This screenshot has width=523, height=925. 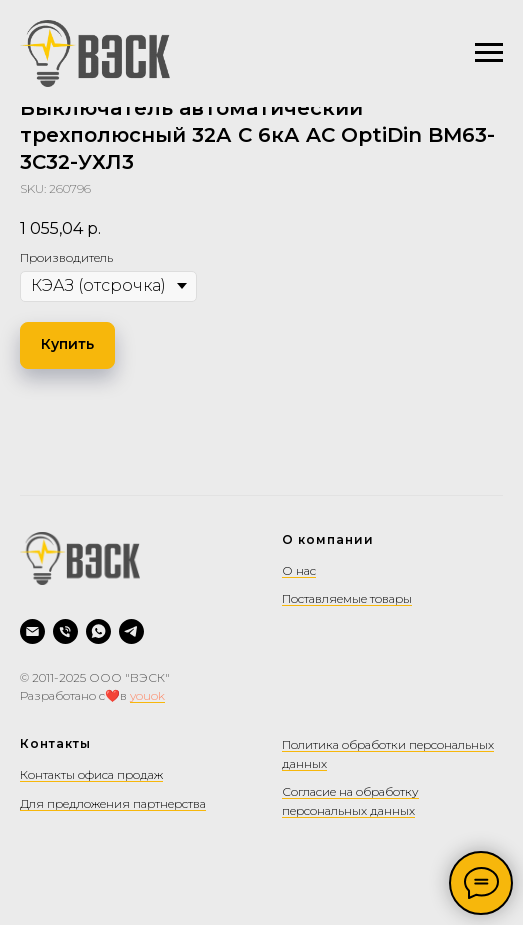 What do you see at coordinates (91, 774) in the screenshot?
I see `Контакты офиса продаж` at bounding box center [91, 774].